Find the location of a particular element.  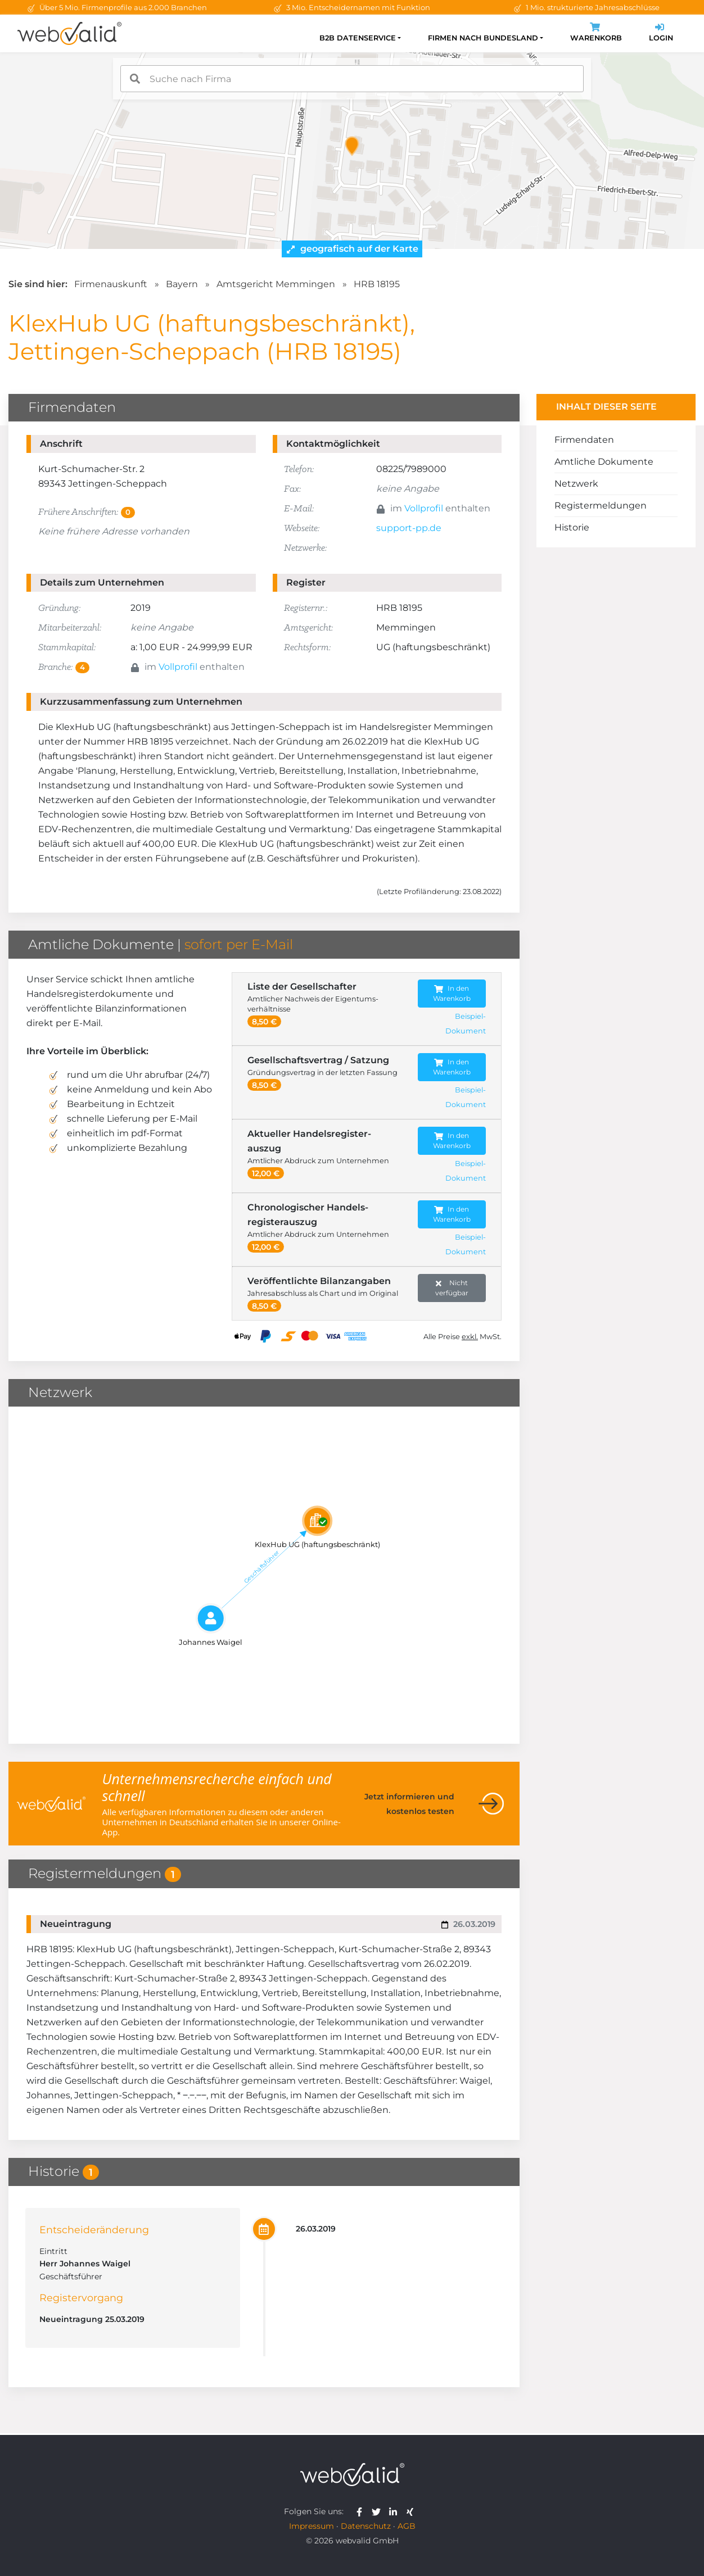

Amtliche Dokumente is located at coordinates (603, 461).